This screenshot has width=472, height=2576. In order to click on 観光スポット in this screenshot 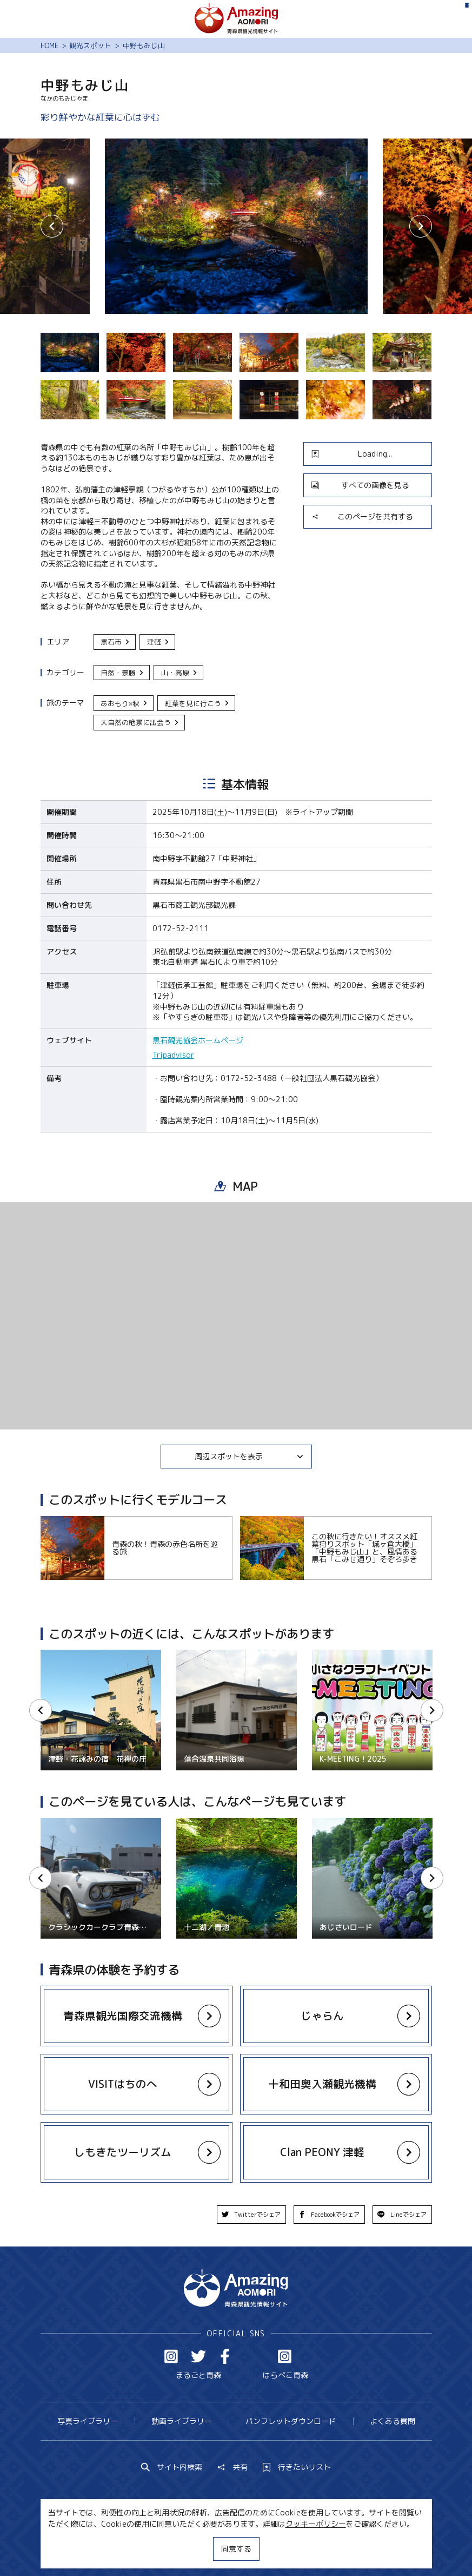, I will do `click(90, 45)`.